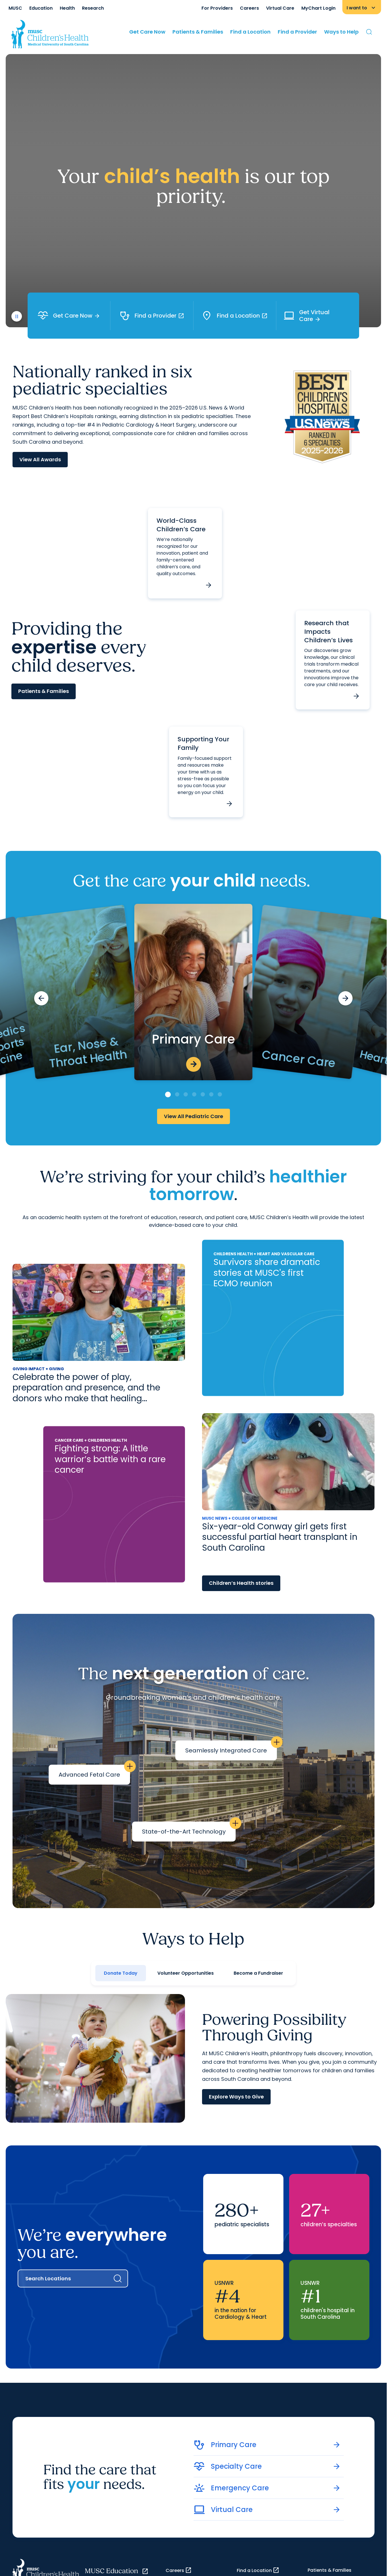 The image size is (391, 2576). What do you see at coordinates (16, 316) in the screenshot?
I see `[play or pause video]` at bounding box center [16, 316].